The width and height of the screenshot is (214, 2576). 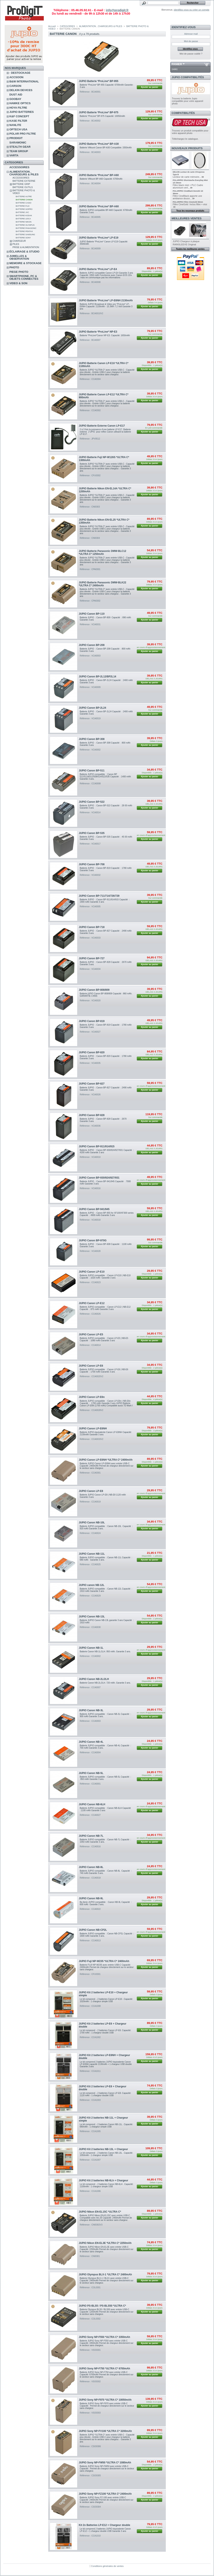 I want to click on POLAR PRO Filtre, so click(x=22, y=133).